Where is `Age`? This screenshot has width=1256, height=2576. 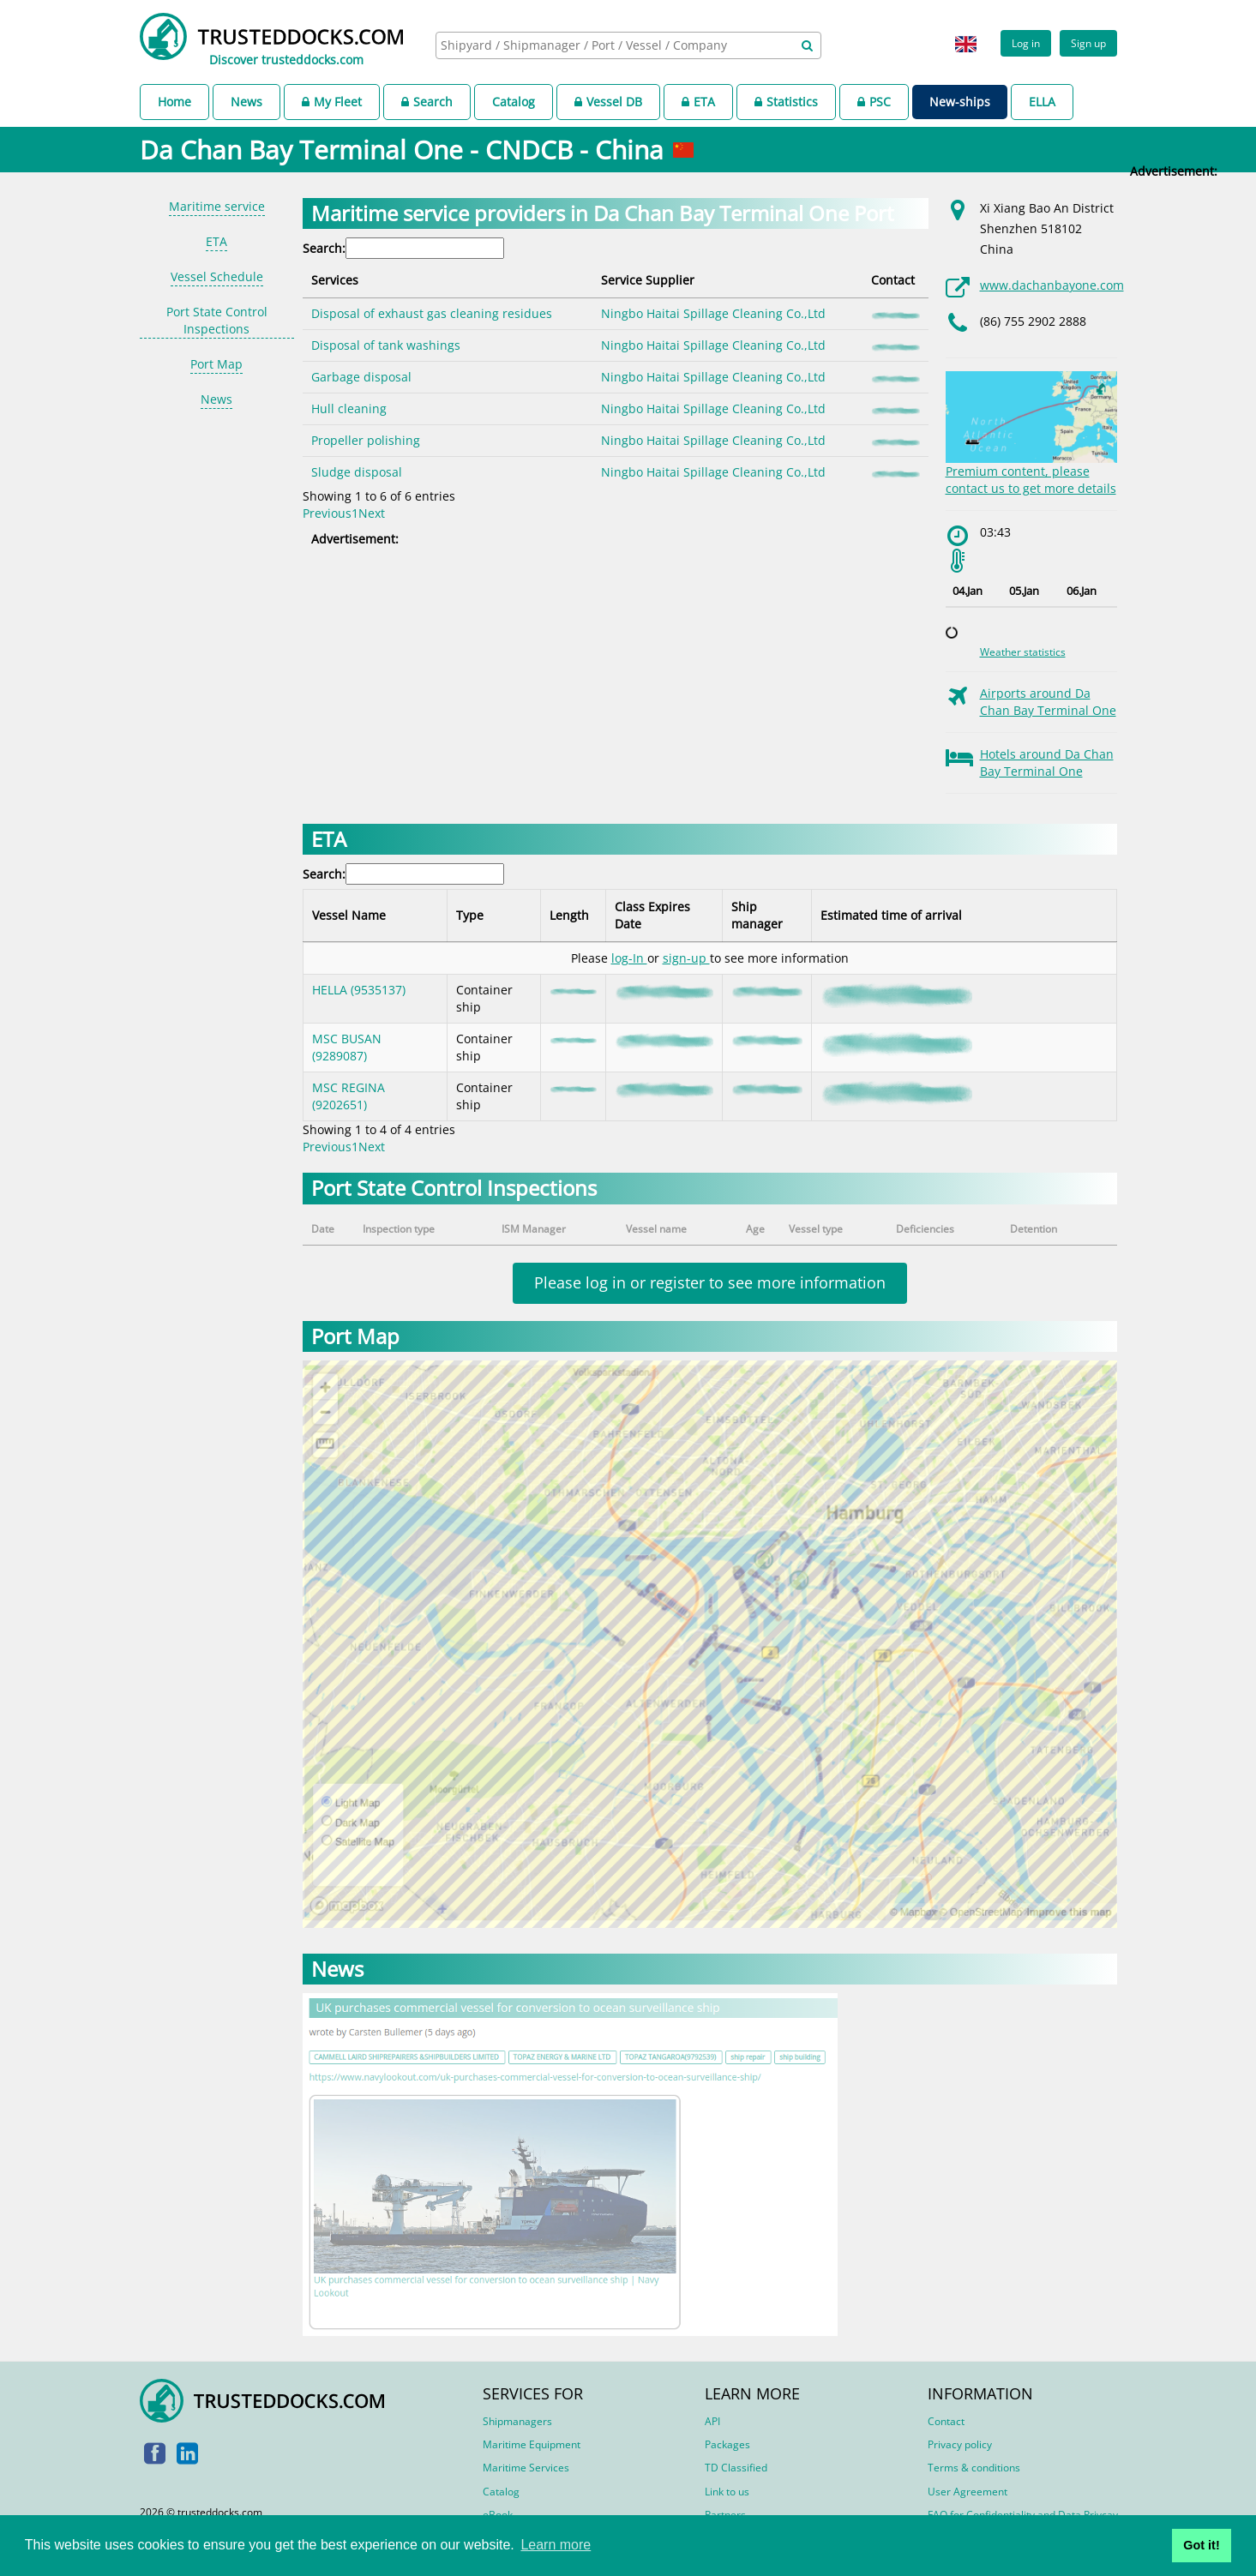
Age is located at coordinates (755, 1229).